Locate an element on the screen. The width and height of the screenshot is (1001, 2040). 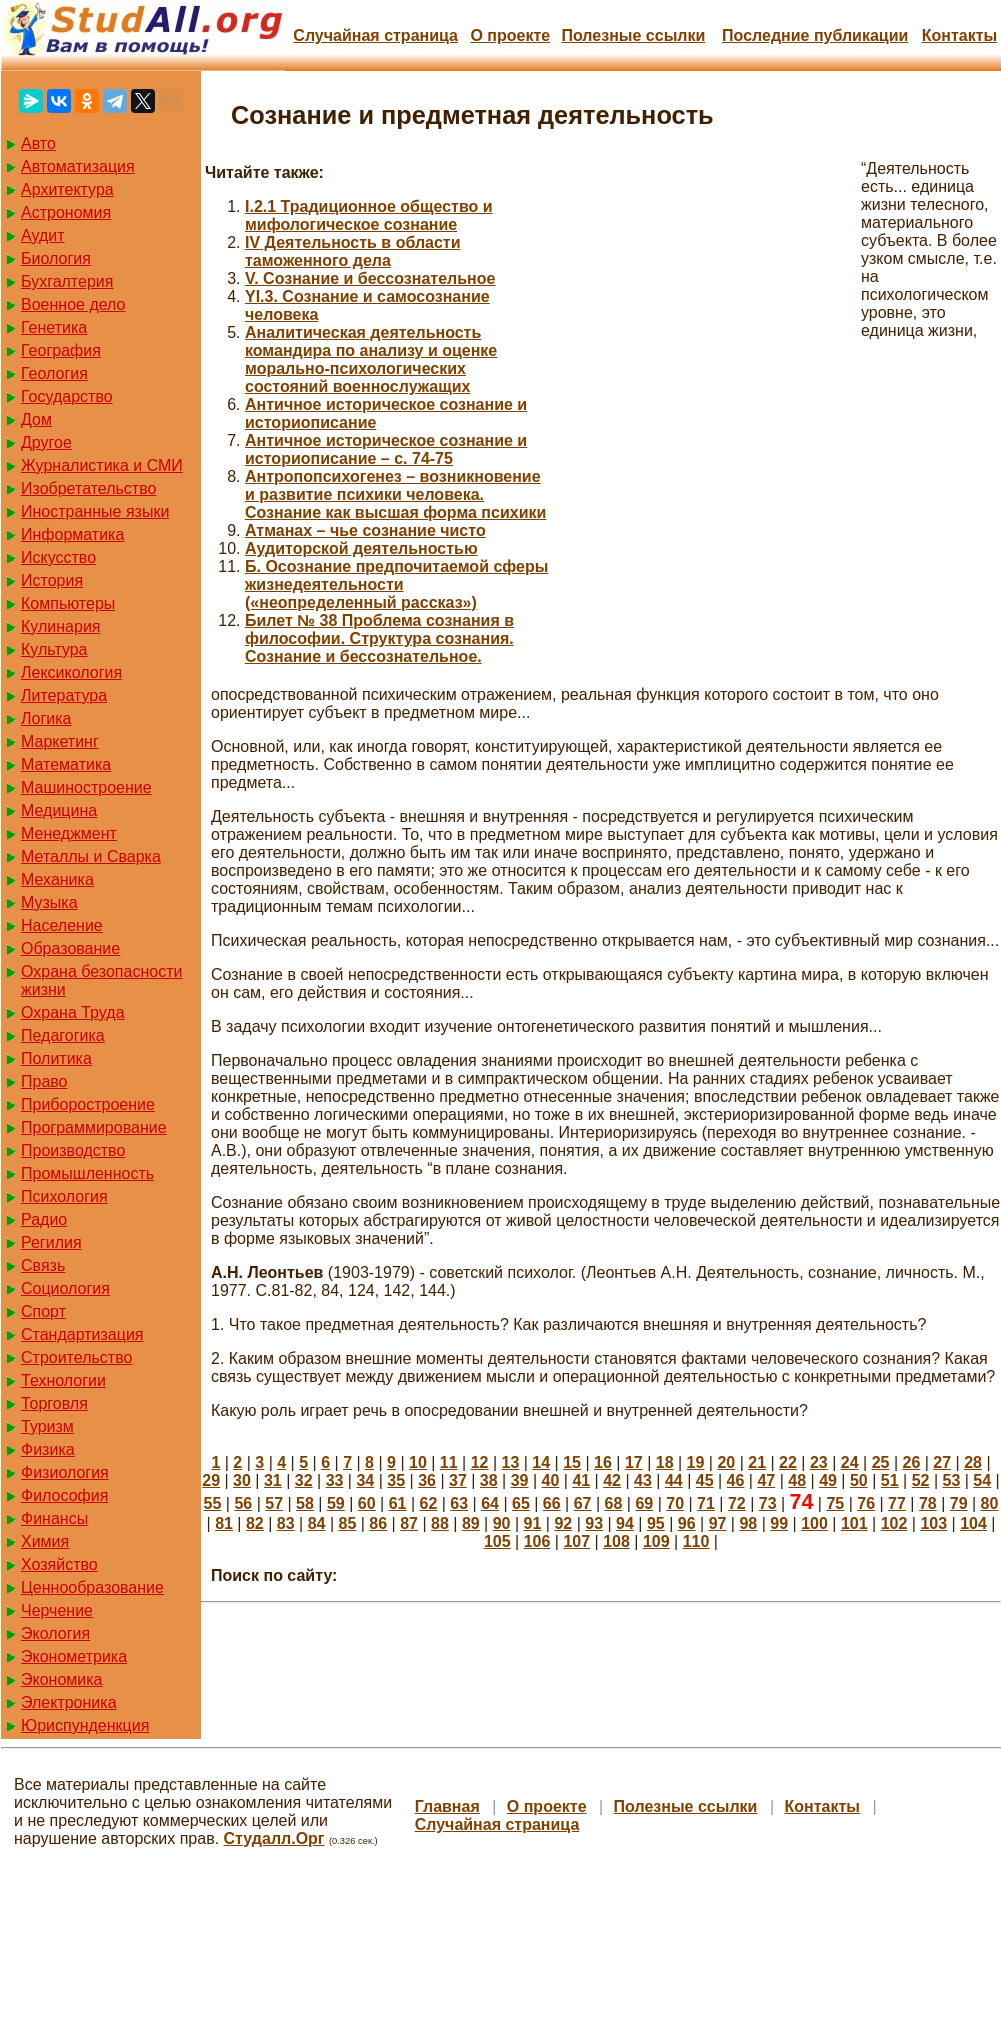
72 is located at coordinates (737, 1503).